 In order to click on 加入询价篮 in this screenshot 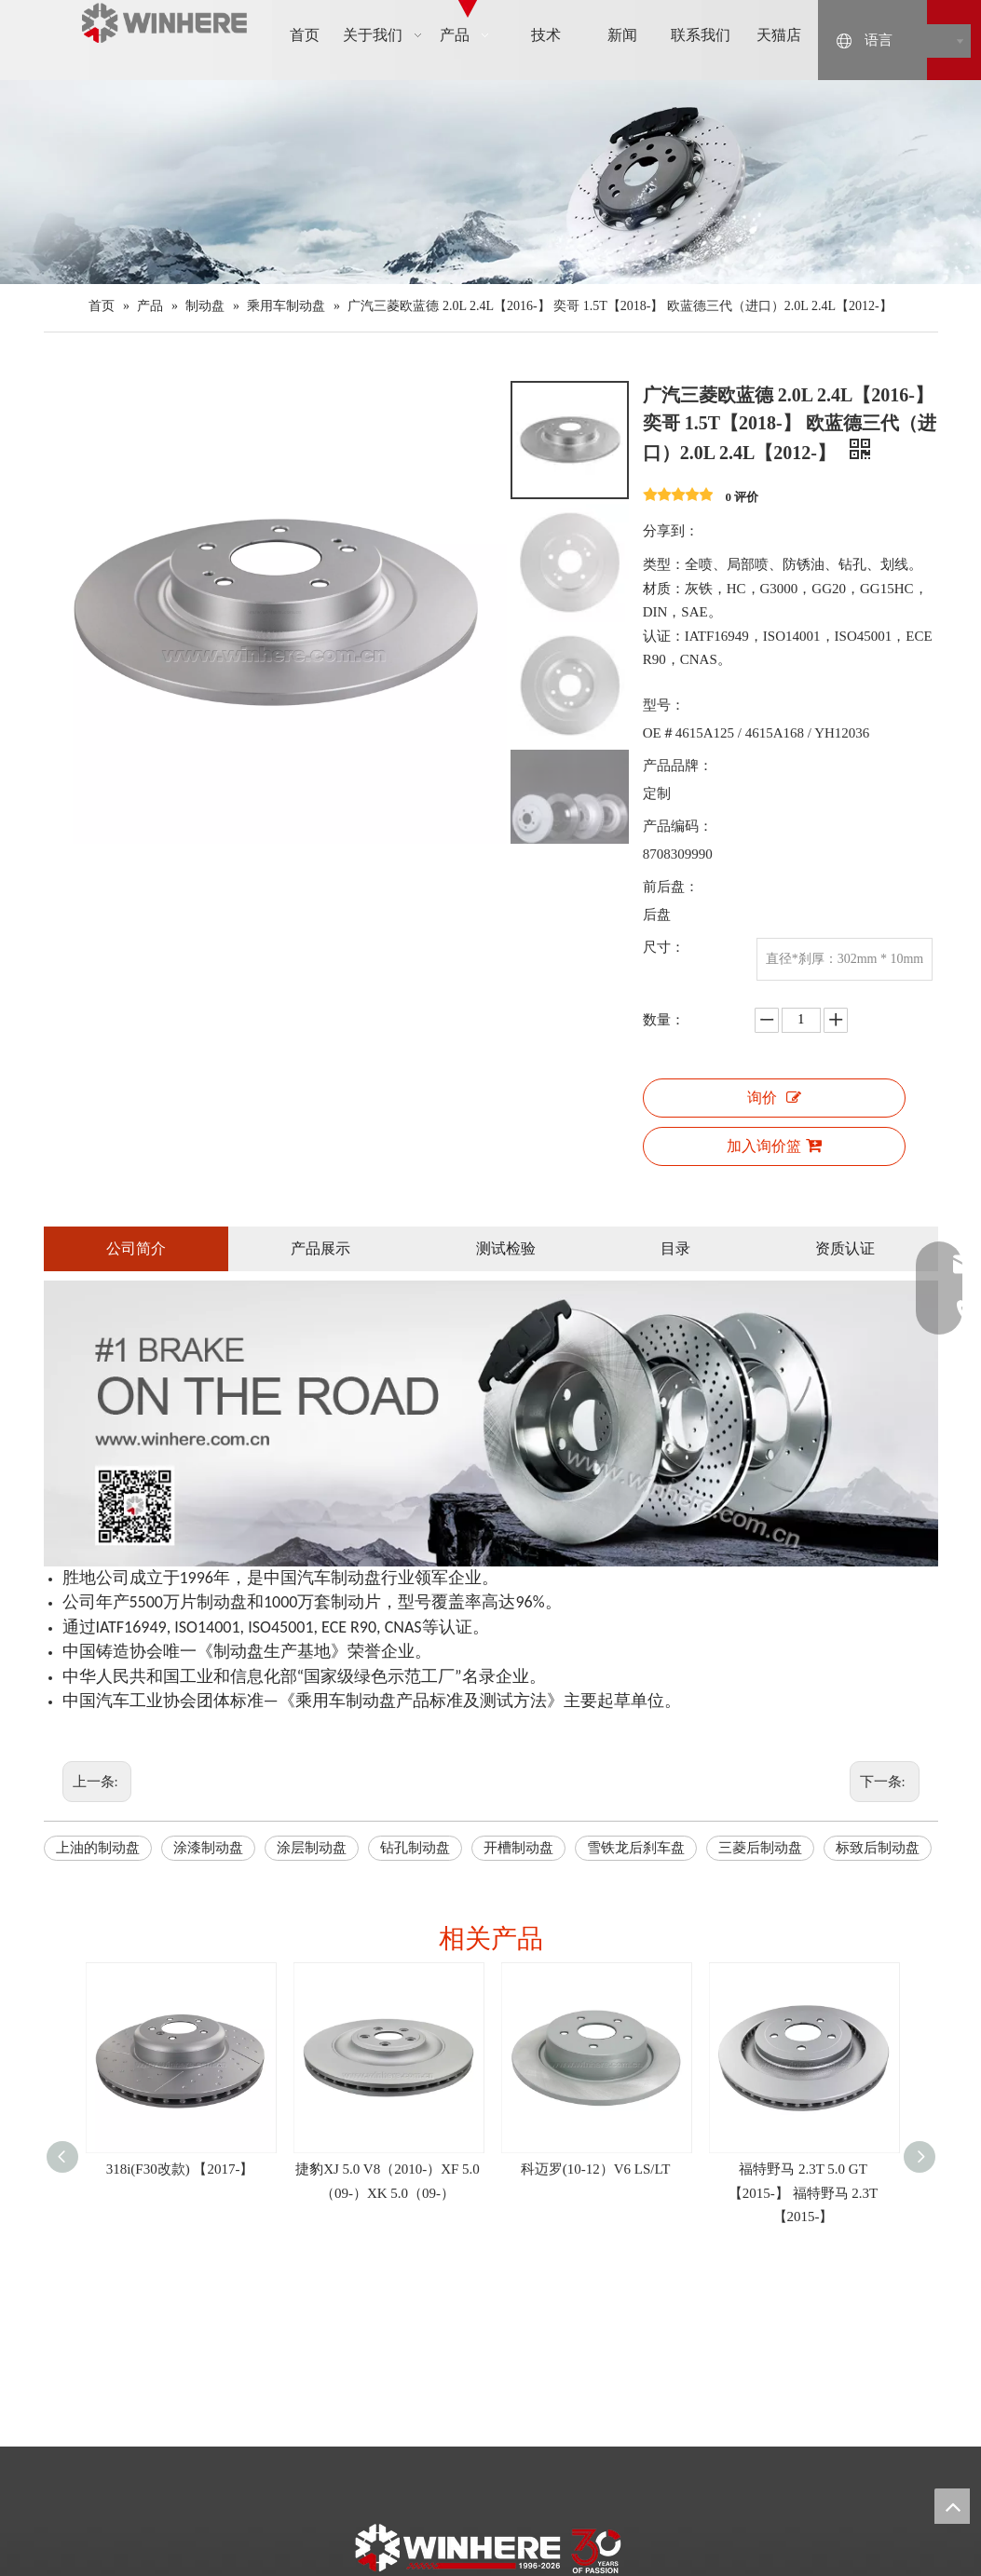, I will do `click(774, 1145)`.